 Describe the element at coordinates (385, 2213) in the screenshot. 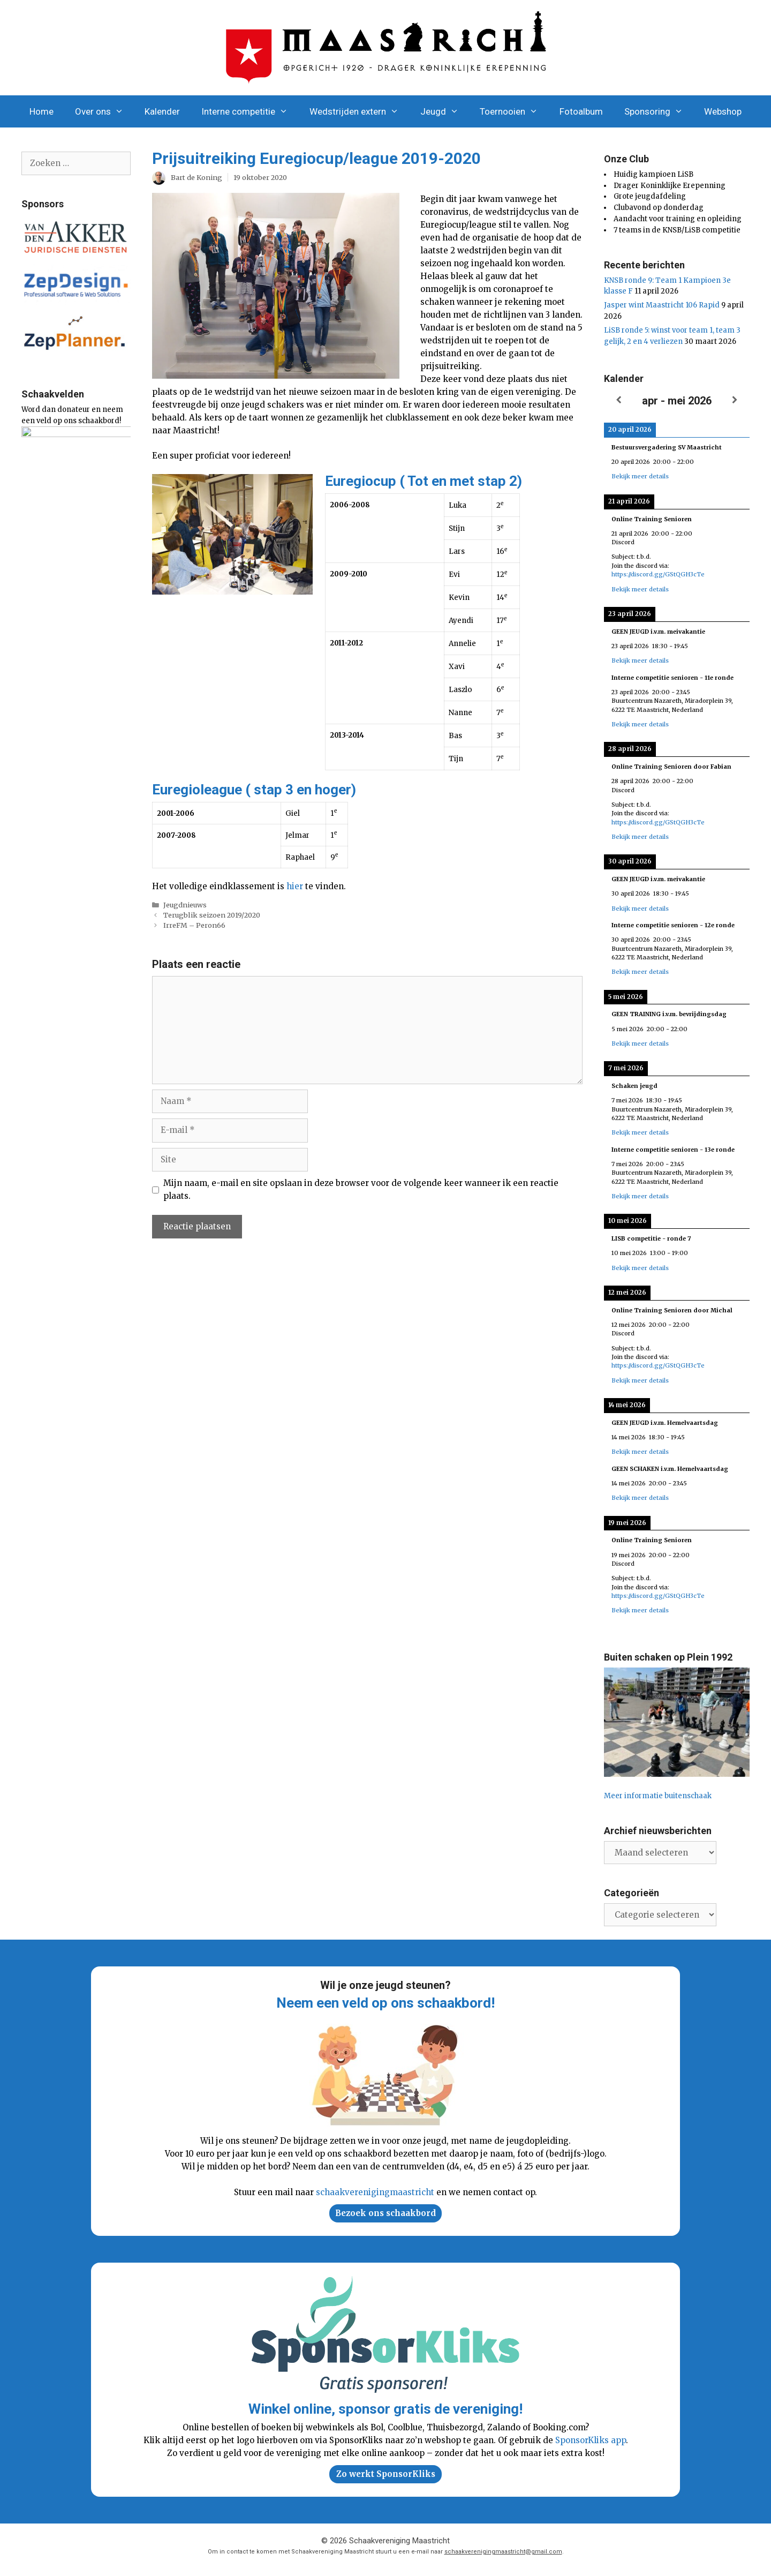

I see `Bezoek ons schaakbord` at that location.